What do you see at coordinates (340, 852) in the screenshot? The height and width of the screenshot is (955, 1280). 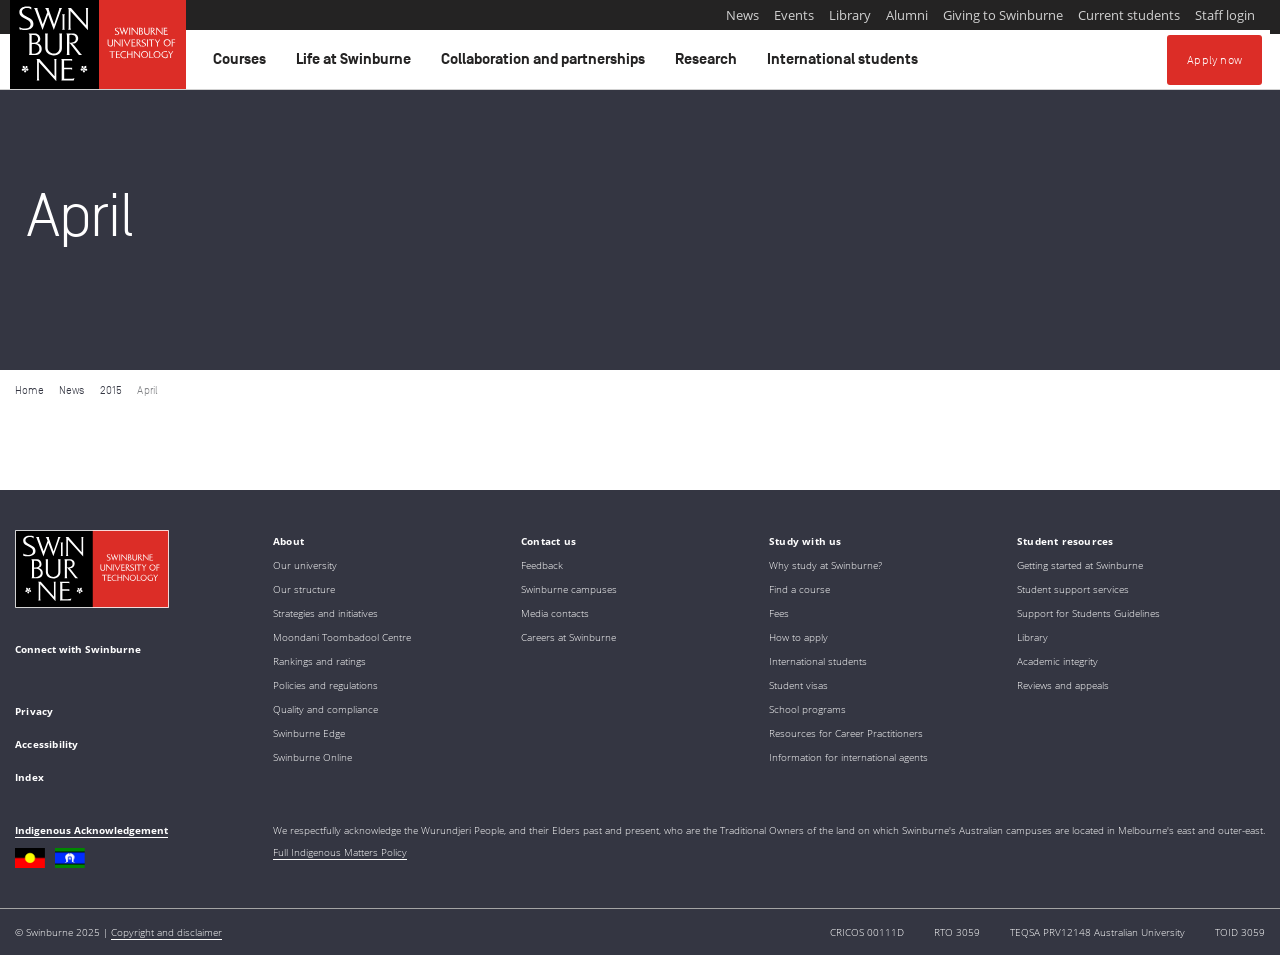 I see `Full Indigenous Matters Policy` at bounding box center [340, 852].